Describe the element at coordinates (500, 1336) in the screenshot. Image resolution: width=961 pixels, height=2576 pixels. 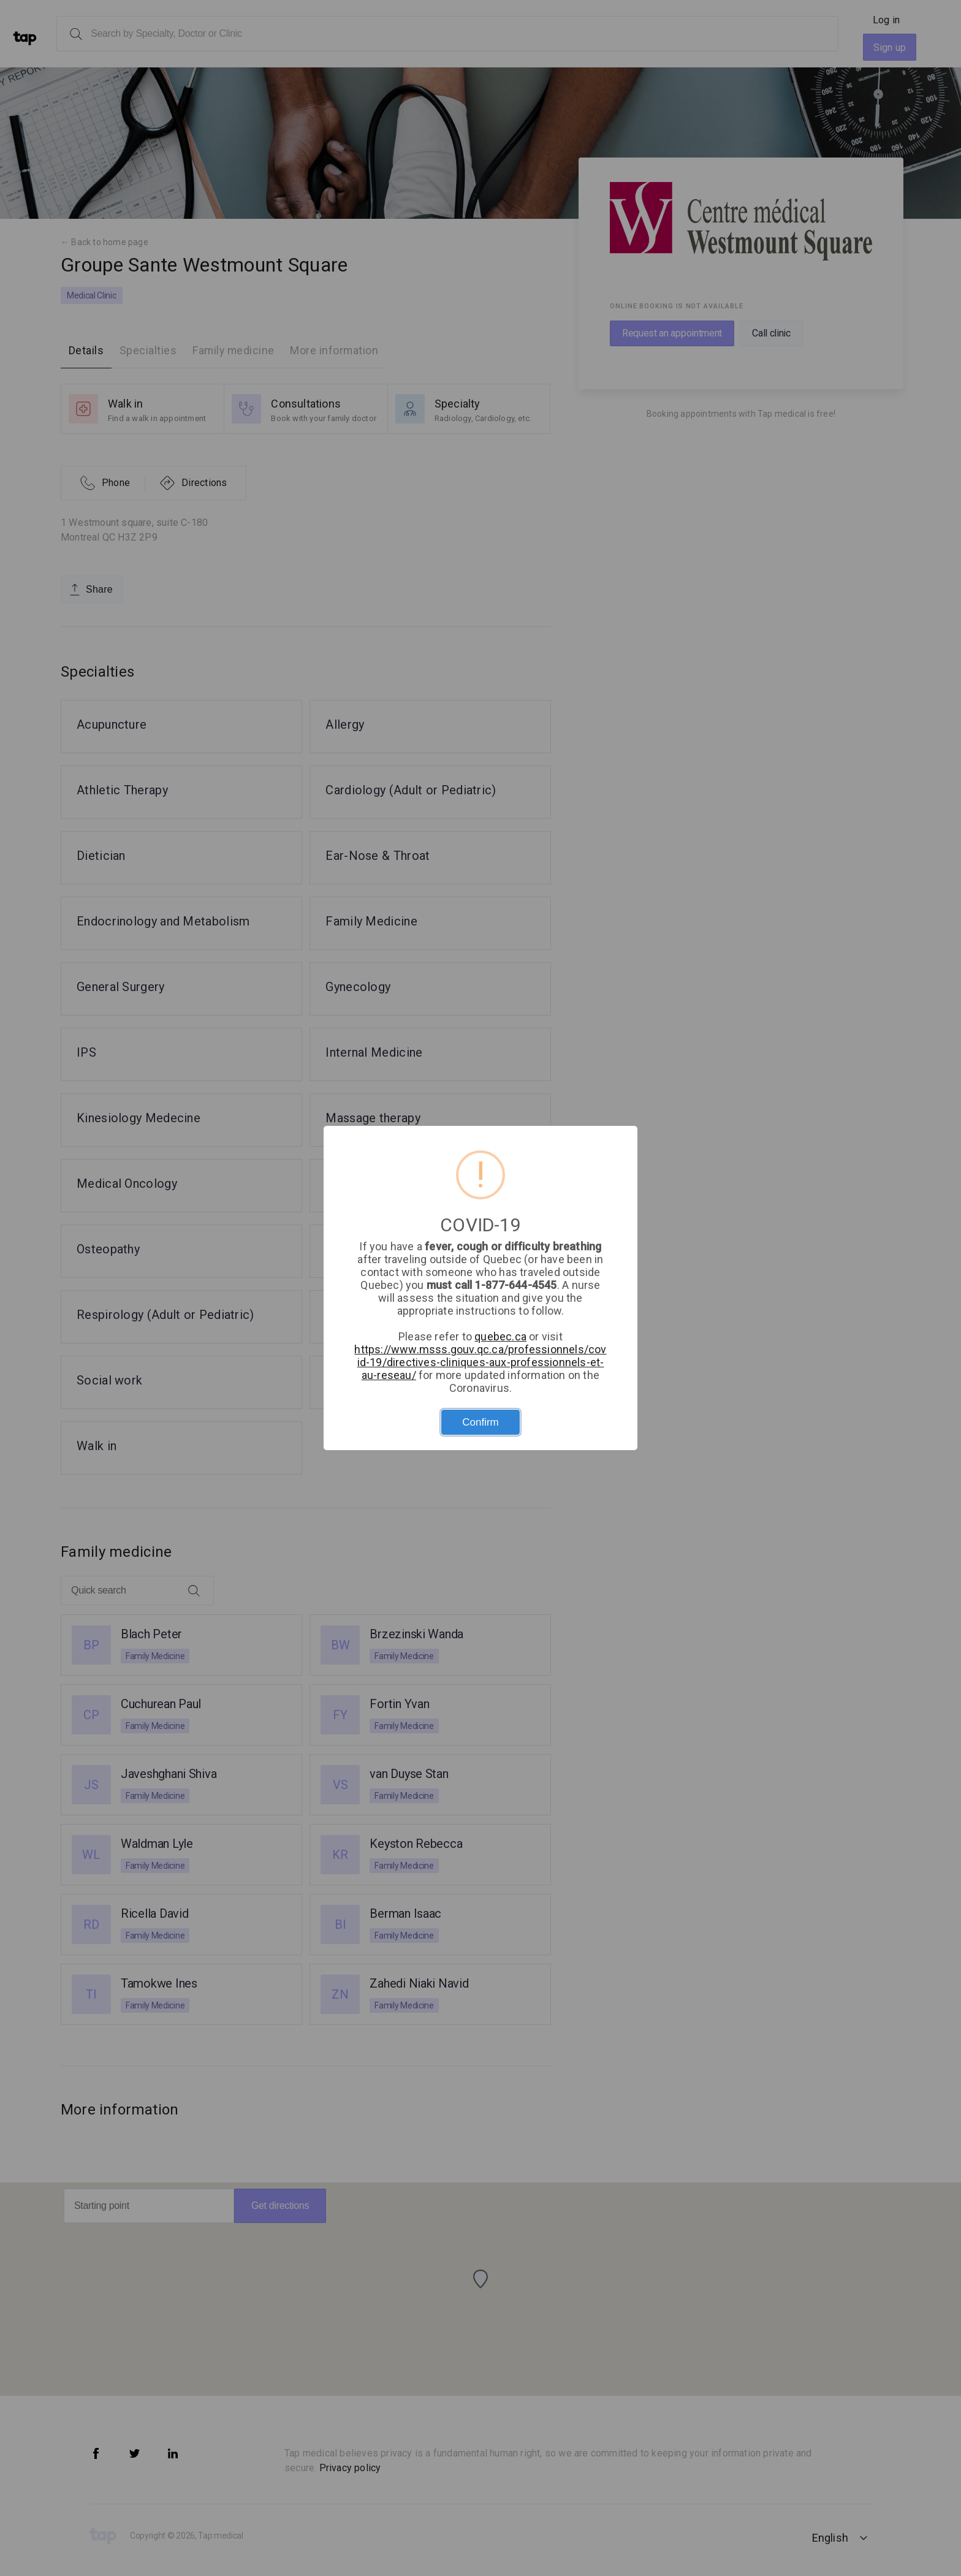
I see `quebec.ca` at that location.